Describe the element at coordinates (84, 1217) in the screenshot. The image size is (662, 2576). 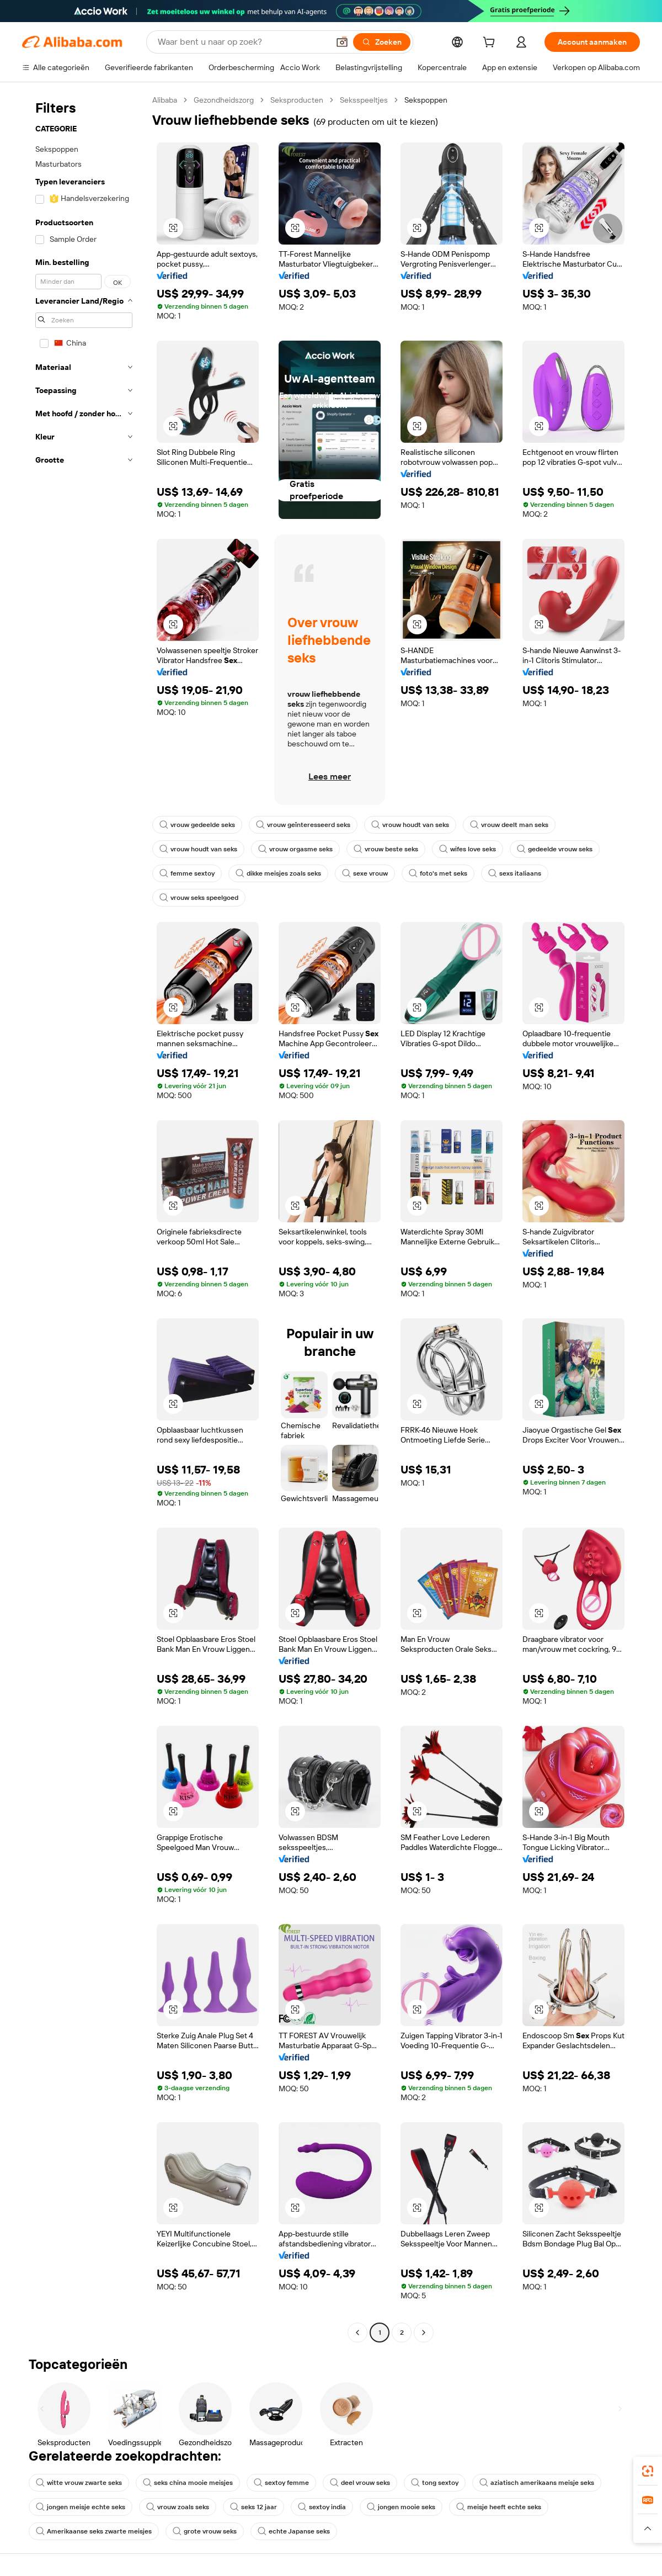
I see `[navigation]` at that location.